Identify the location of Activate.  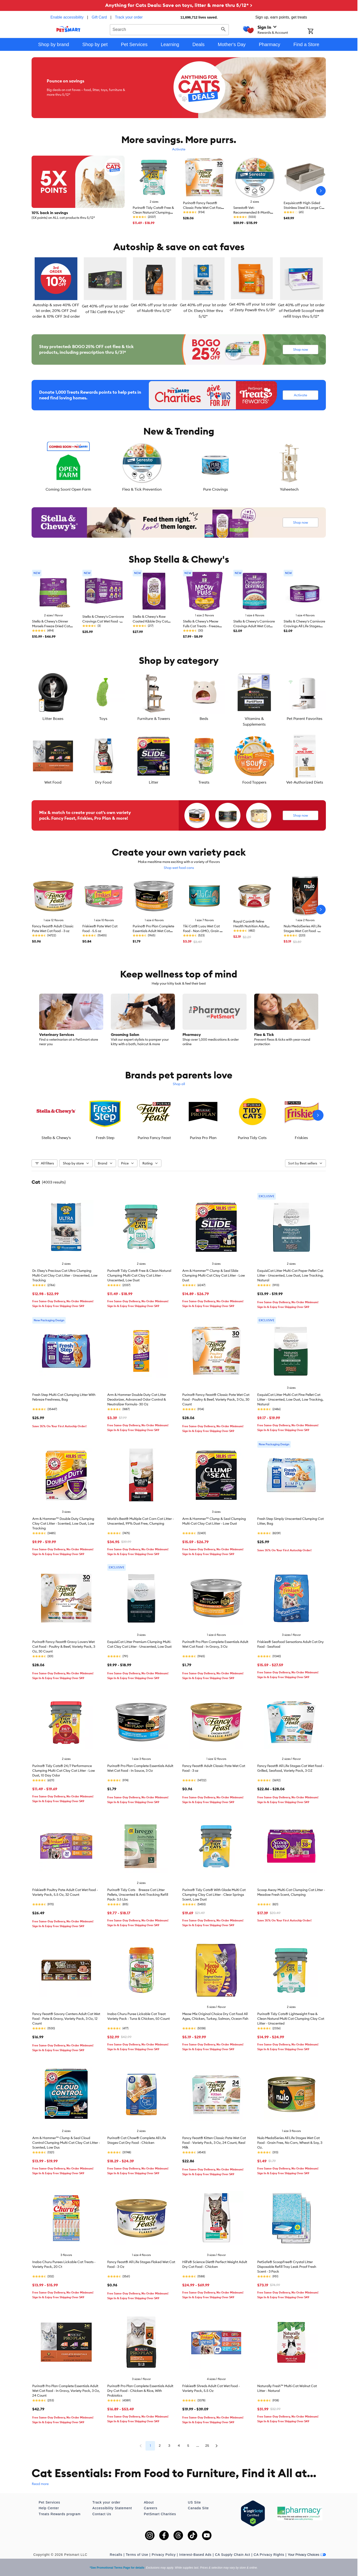
(178, 149).